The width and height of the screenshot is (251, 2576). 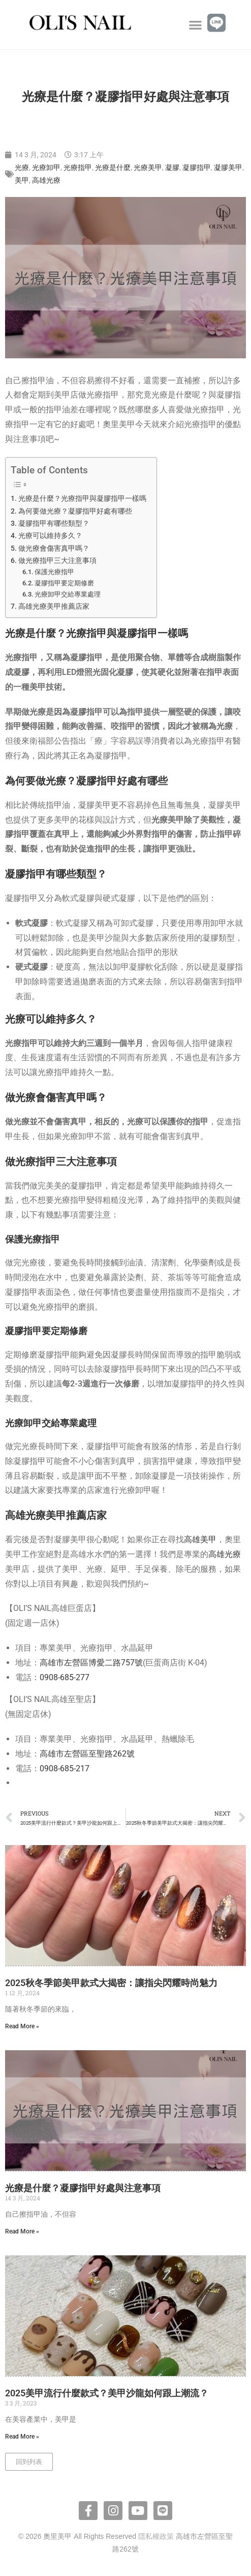 I want to click on [button], so click(x=195, y=24).